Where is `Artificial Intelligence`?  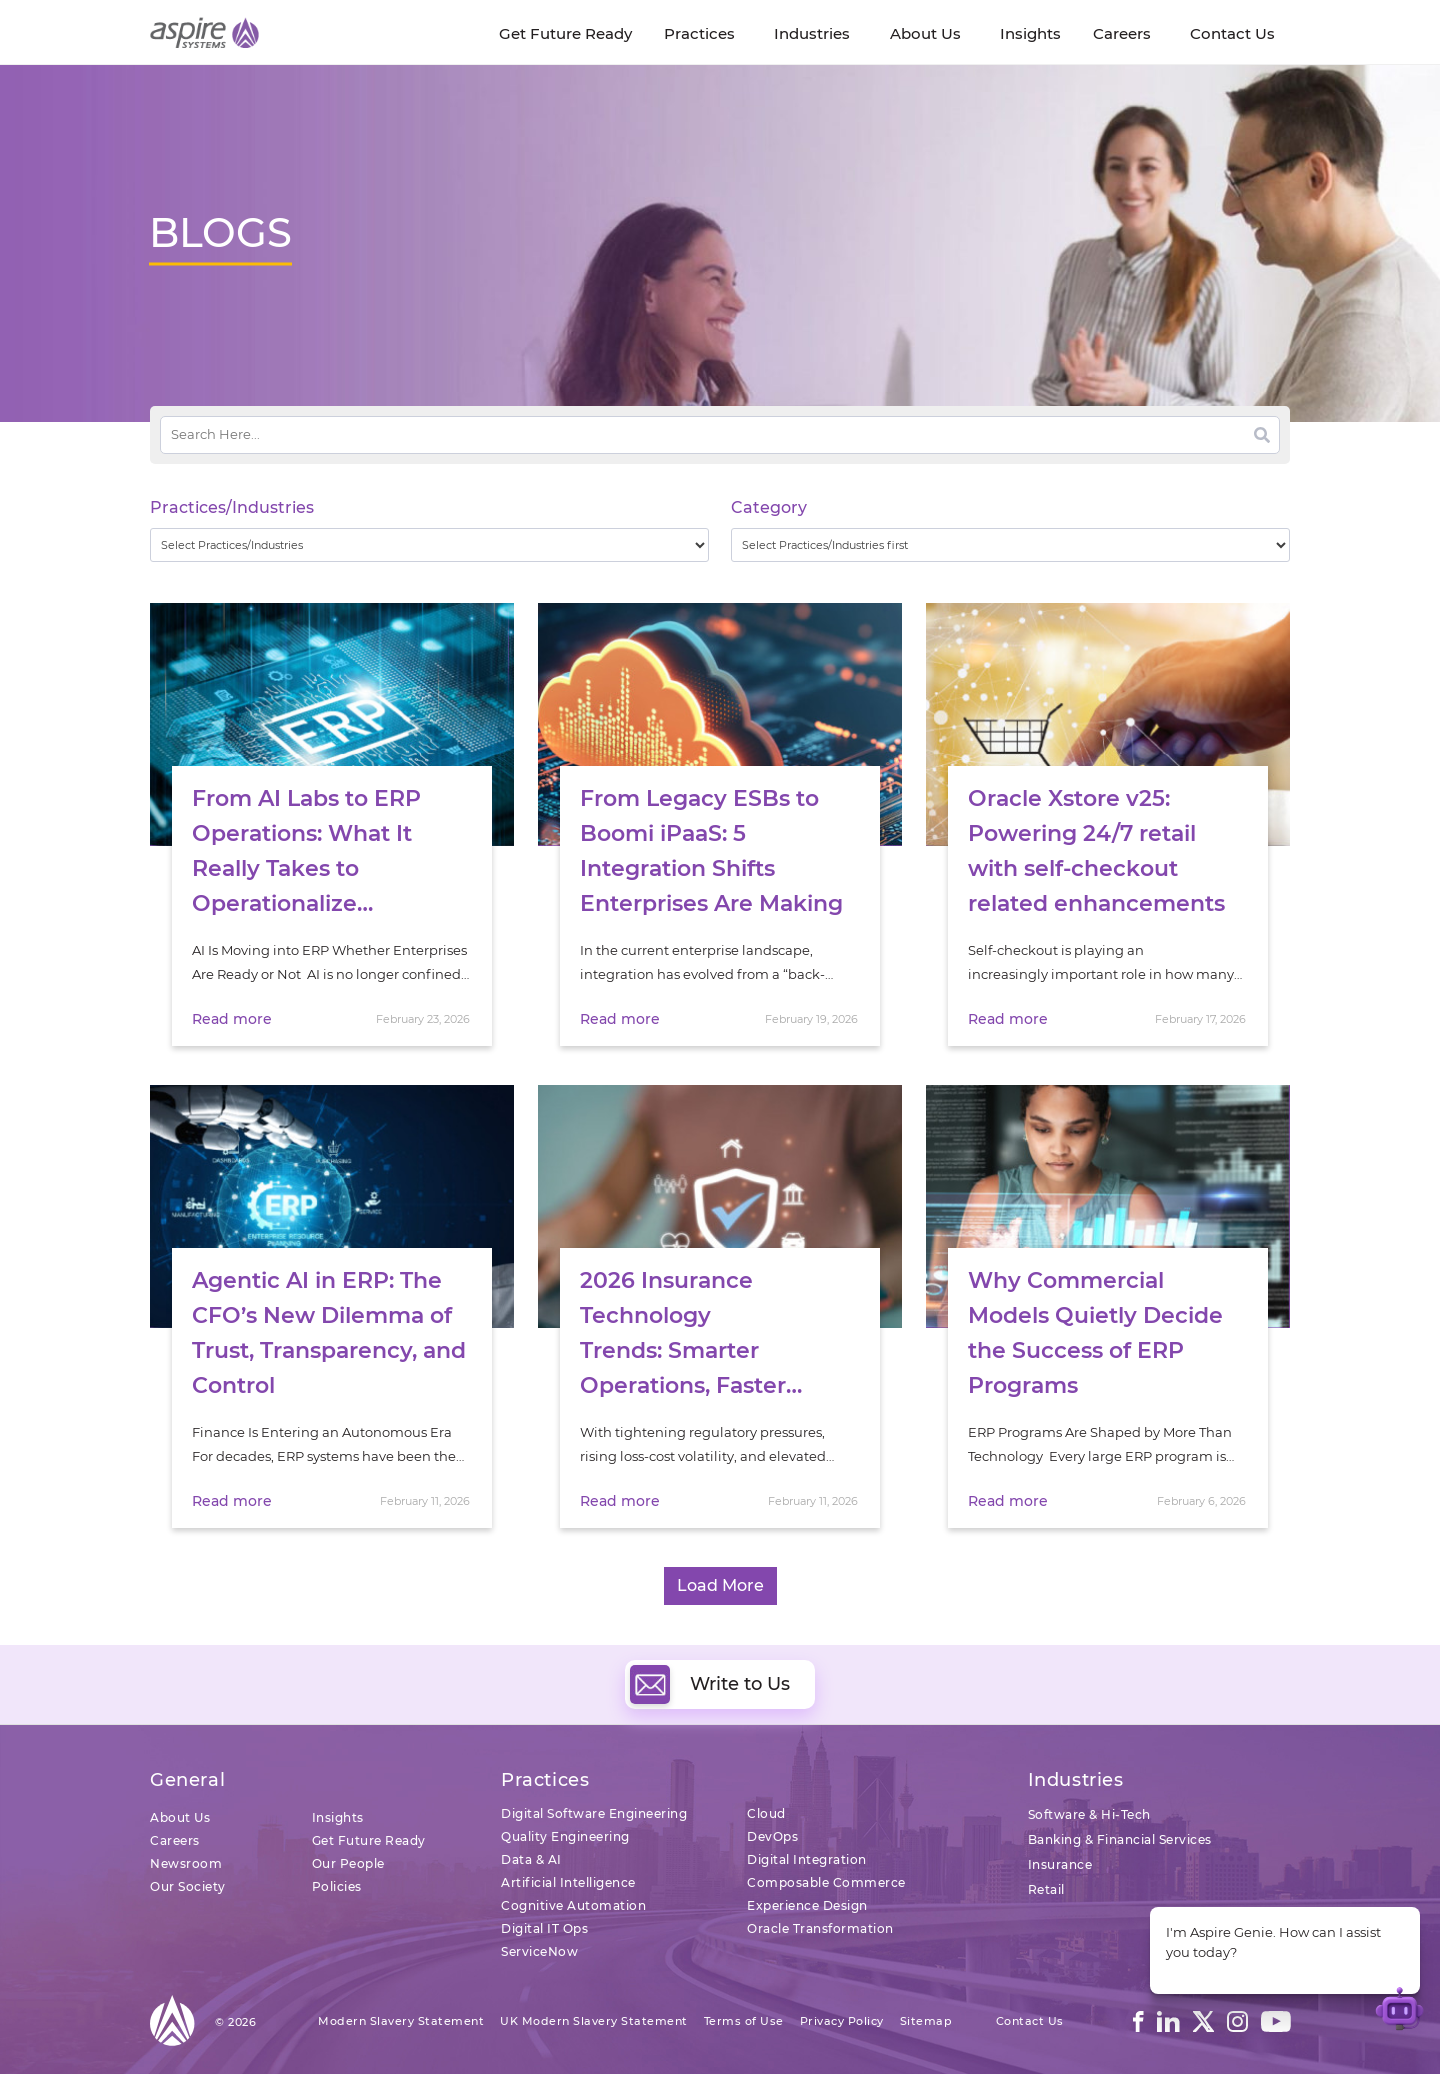 Artificial Intelligence is located at coordinates (568, 1882).